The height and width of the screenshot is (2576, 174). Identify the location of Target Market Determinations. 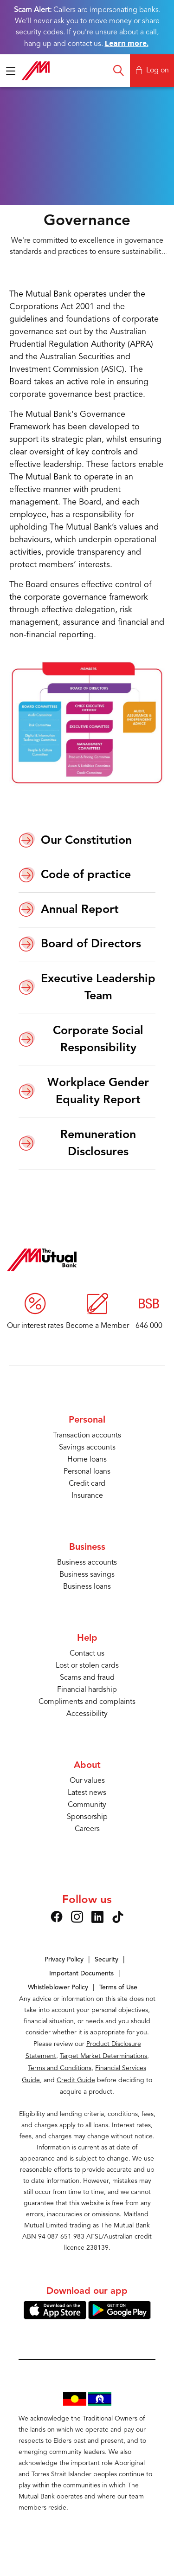
(103, 2056).